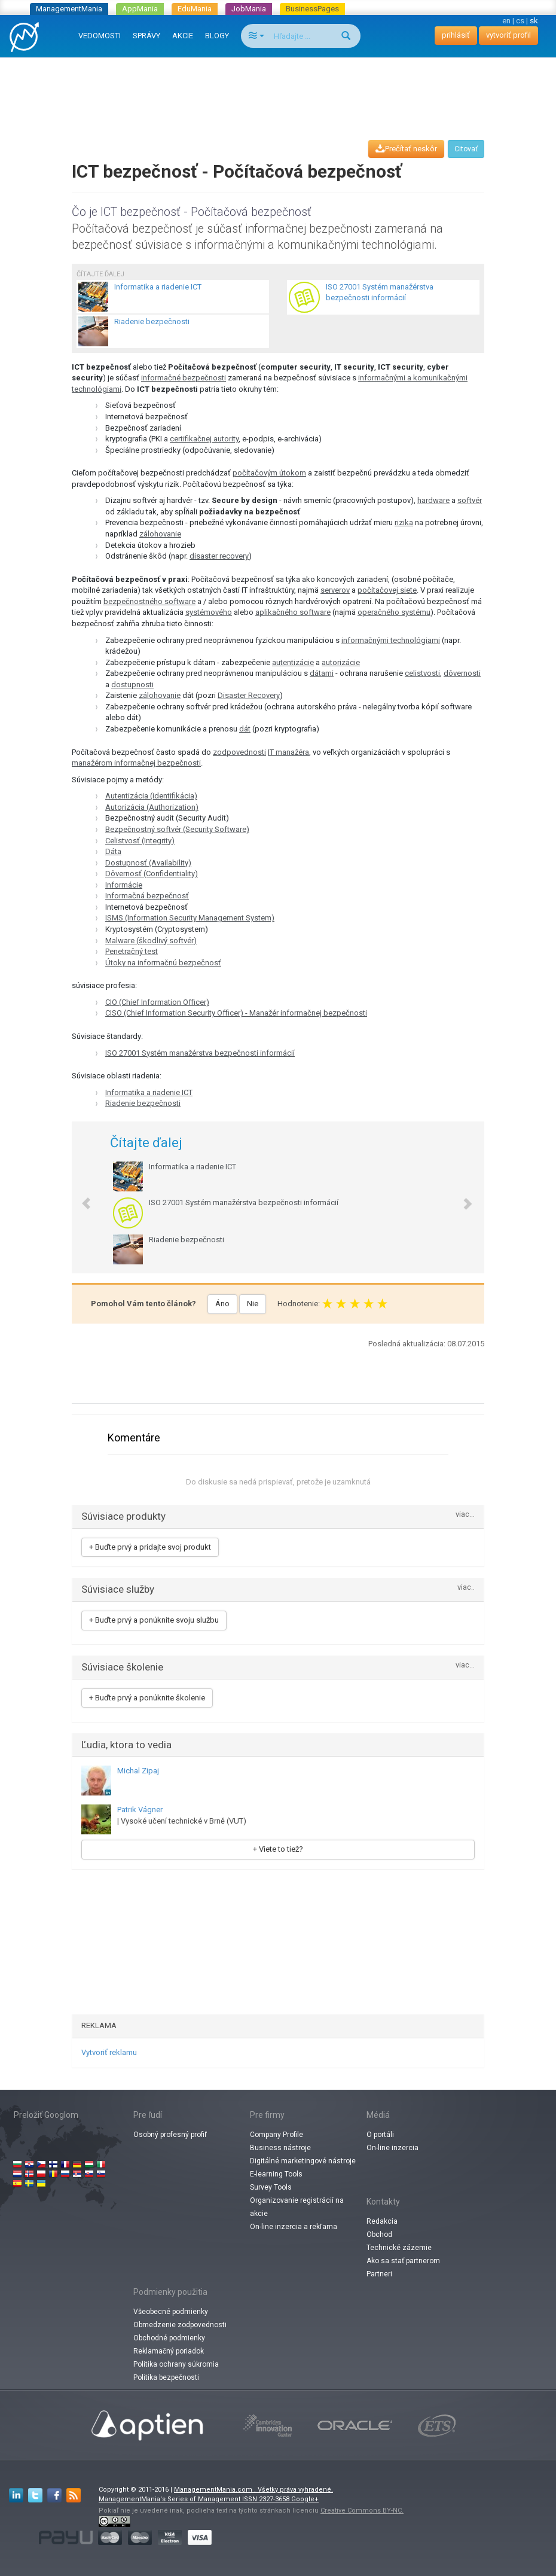 This screenshot has width=556, height=2576. Describe the element at coordinates (305, 2499) in the screenshot. I see `Google+` at that location.